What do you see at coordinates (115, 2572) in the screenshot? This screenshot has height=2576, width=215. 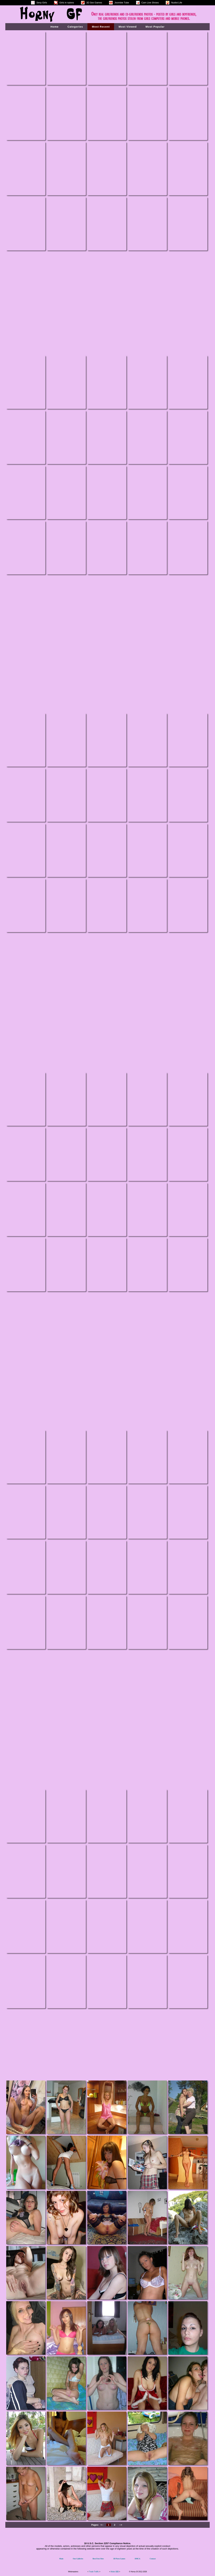 I see `Make $$$` at bounding box center [115, 2572].